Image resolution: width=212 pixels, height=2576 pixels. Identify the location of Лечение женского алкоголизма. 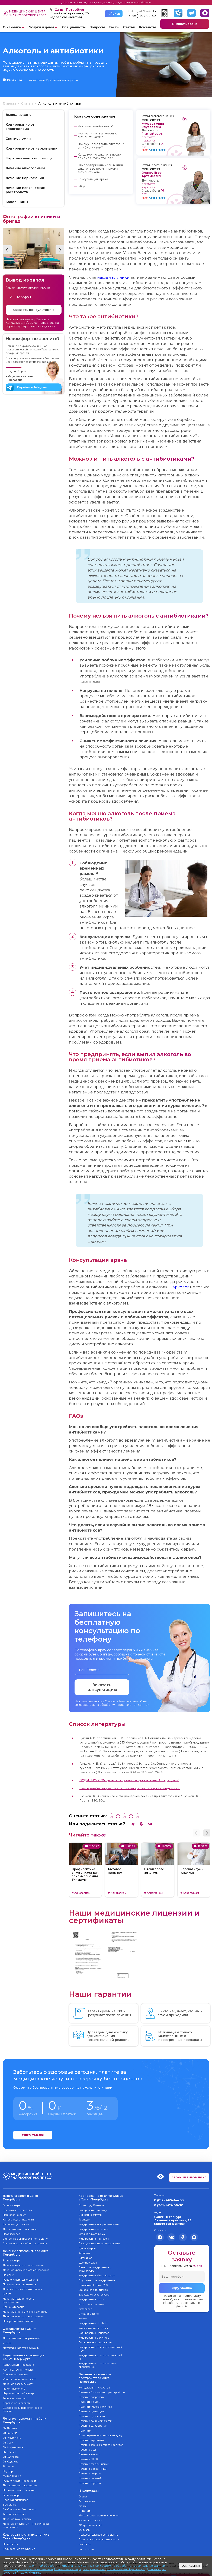
(23, 2265).